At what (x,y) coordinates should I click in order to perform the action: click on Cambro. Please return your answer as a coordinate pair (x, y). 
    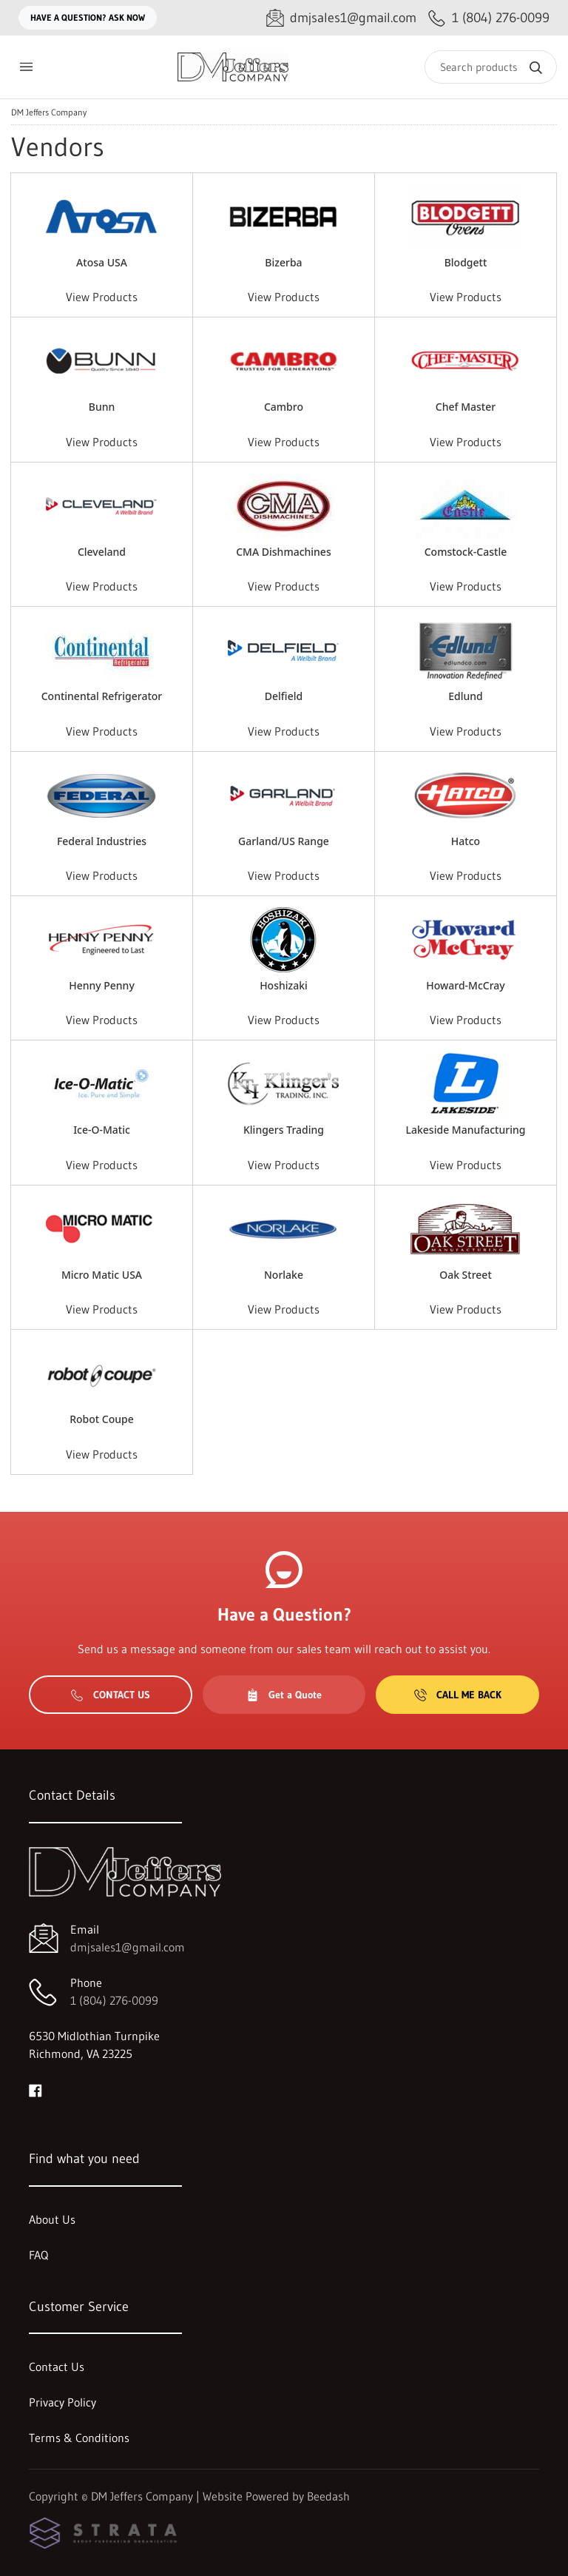
    Looking at the image, I should click on (283, 407).